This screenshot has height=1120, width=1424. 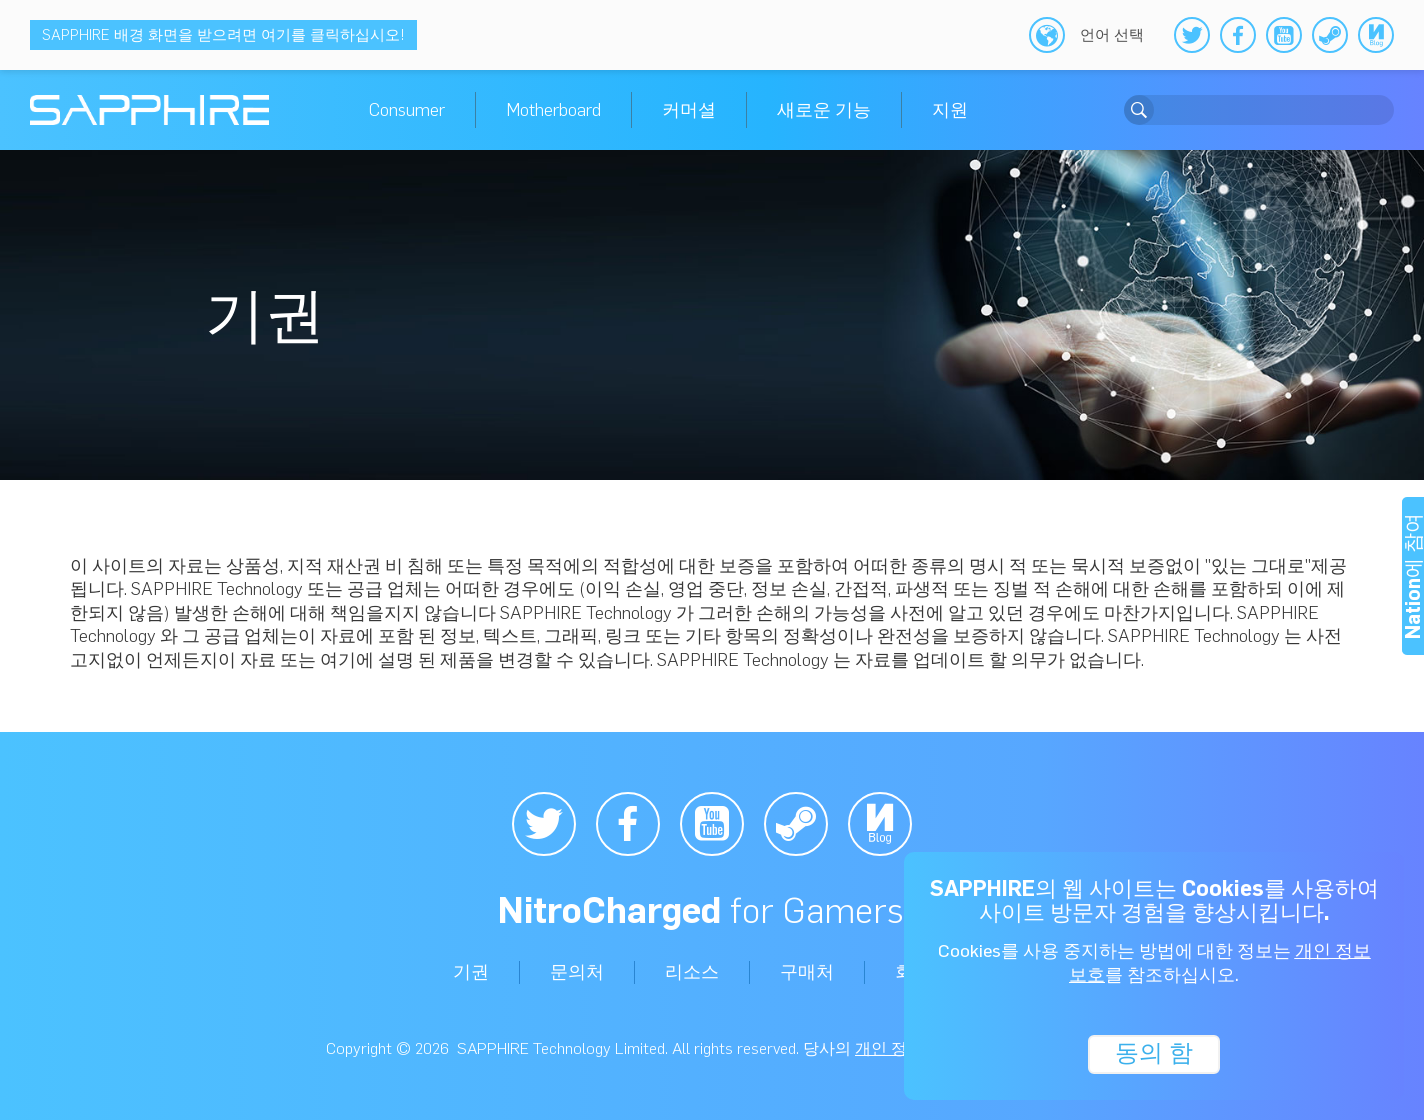 What do you see at coordinates (824, 110) in the screenshot?
I see `새로운 기능` at bounding box center [824, 110].